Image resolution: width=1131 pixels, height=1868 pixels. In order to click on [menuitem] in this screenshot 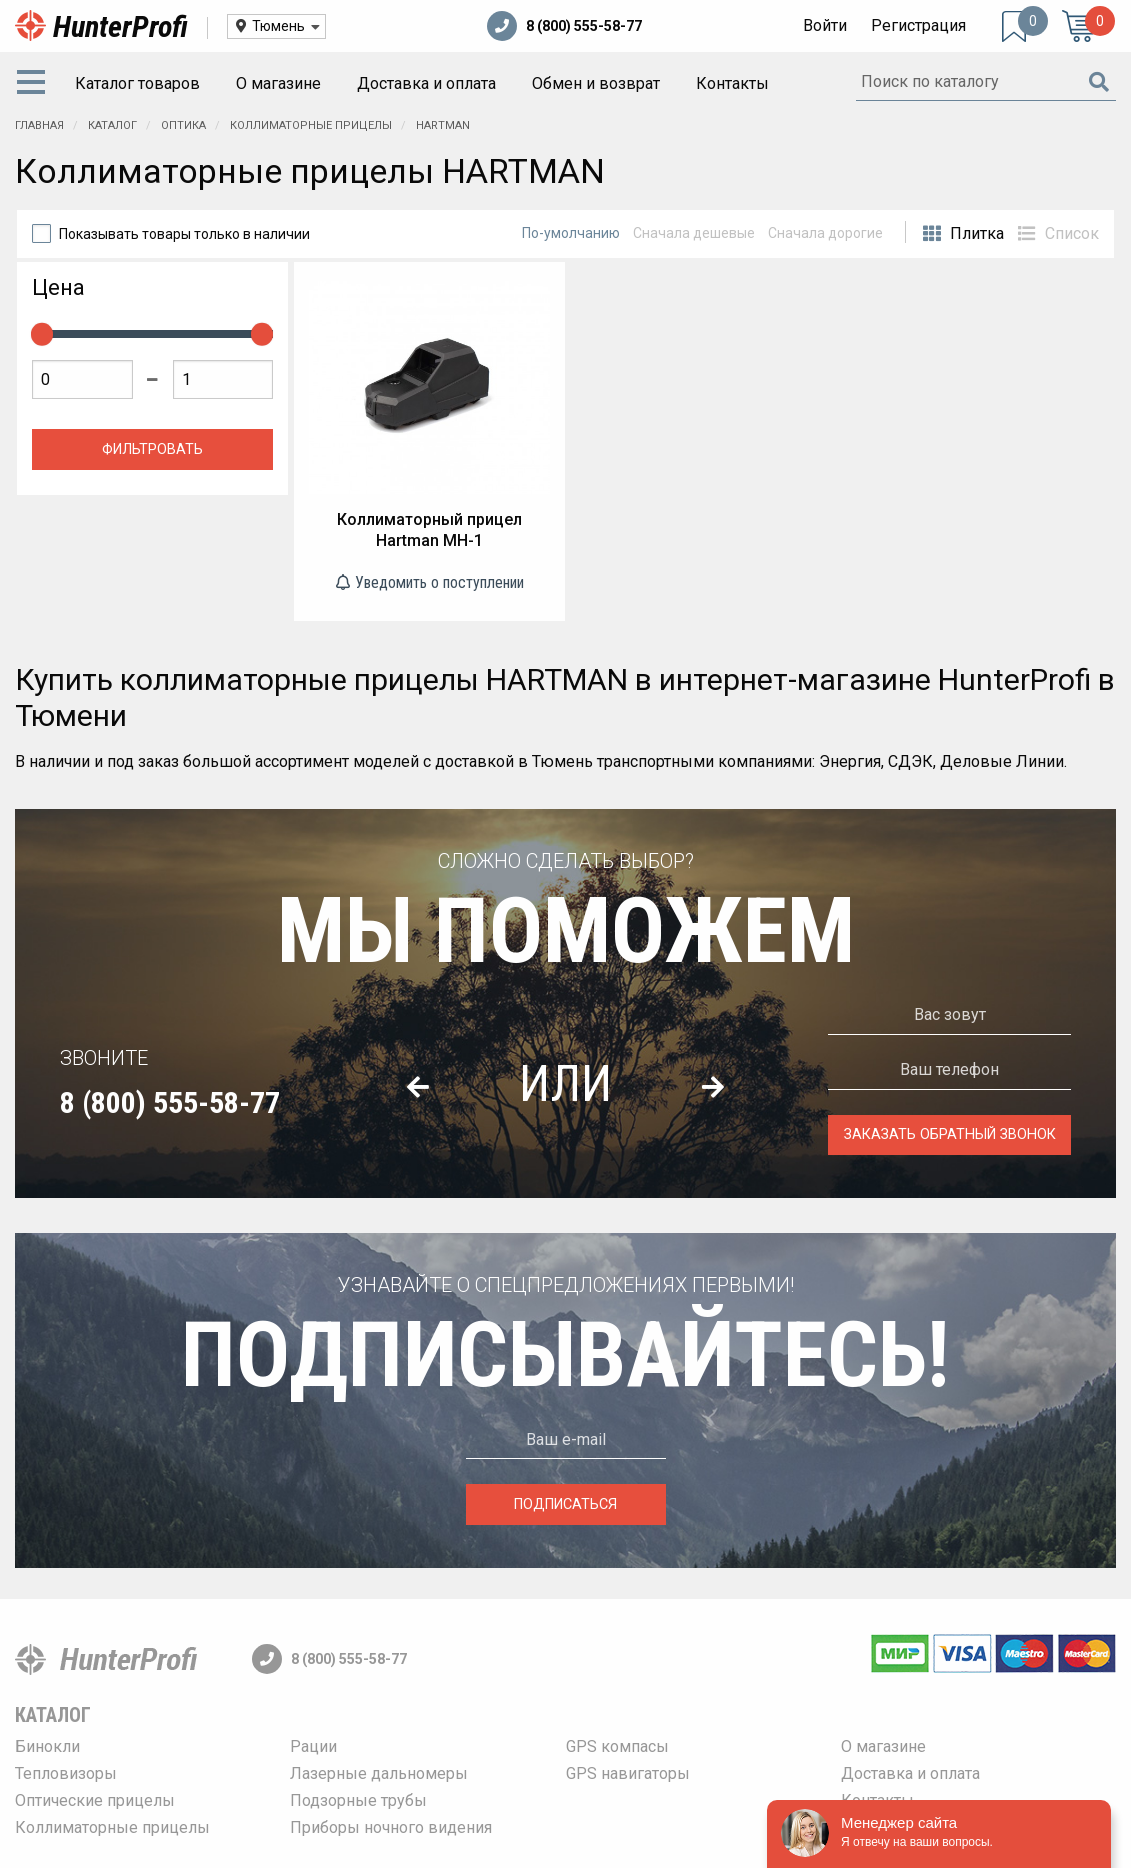, I will do `click(35, 84)`.